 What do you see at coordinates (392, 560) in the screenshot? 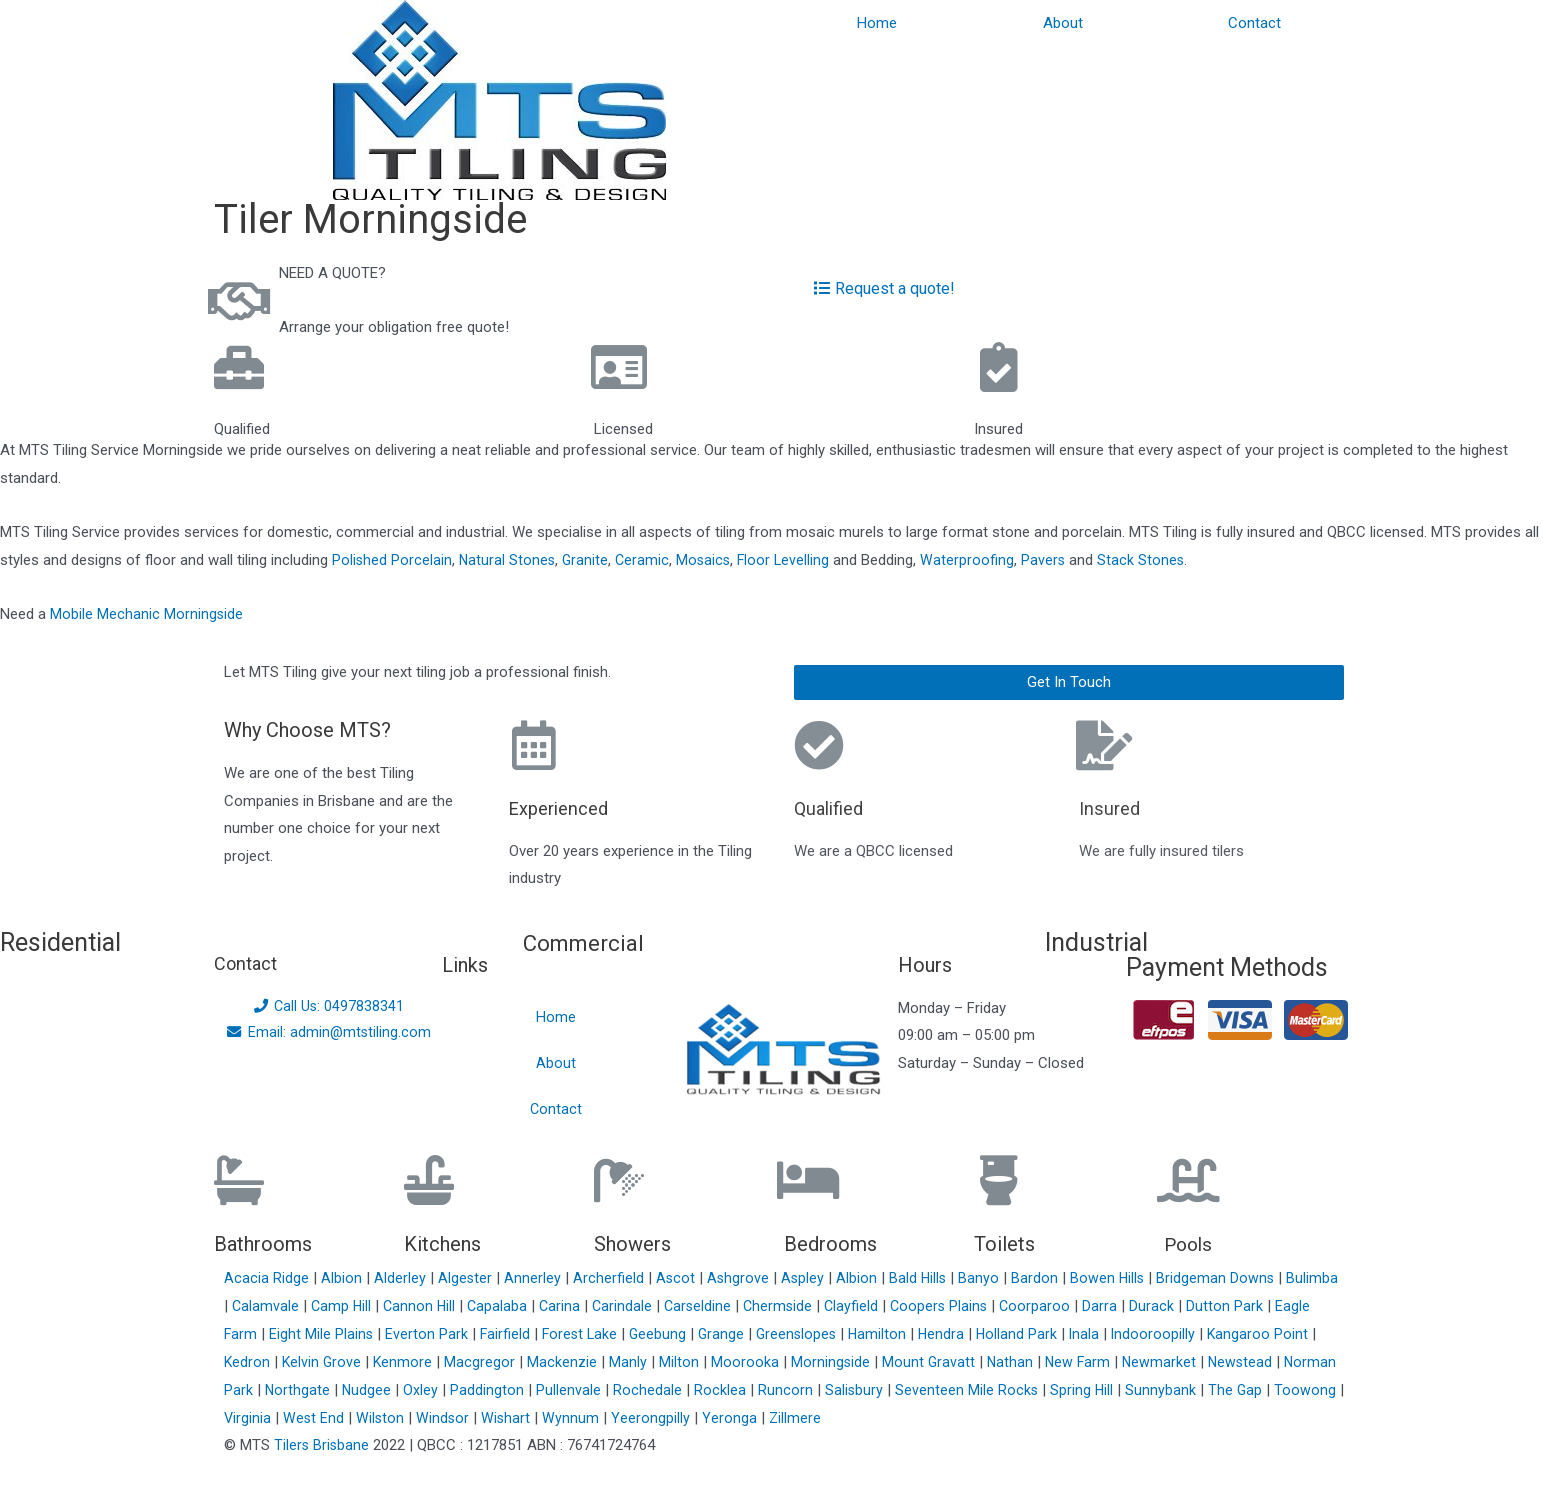
I see `Polished Porcelain` at bounding box center [392, 560].